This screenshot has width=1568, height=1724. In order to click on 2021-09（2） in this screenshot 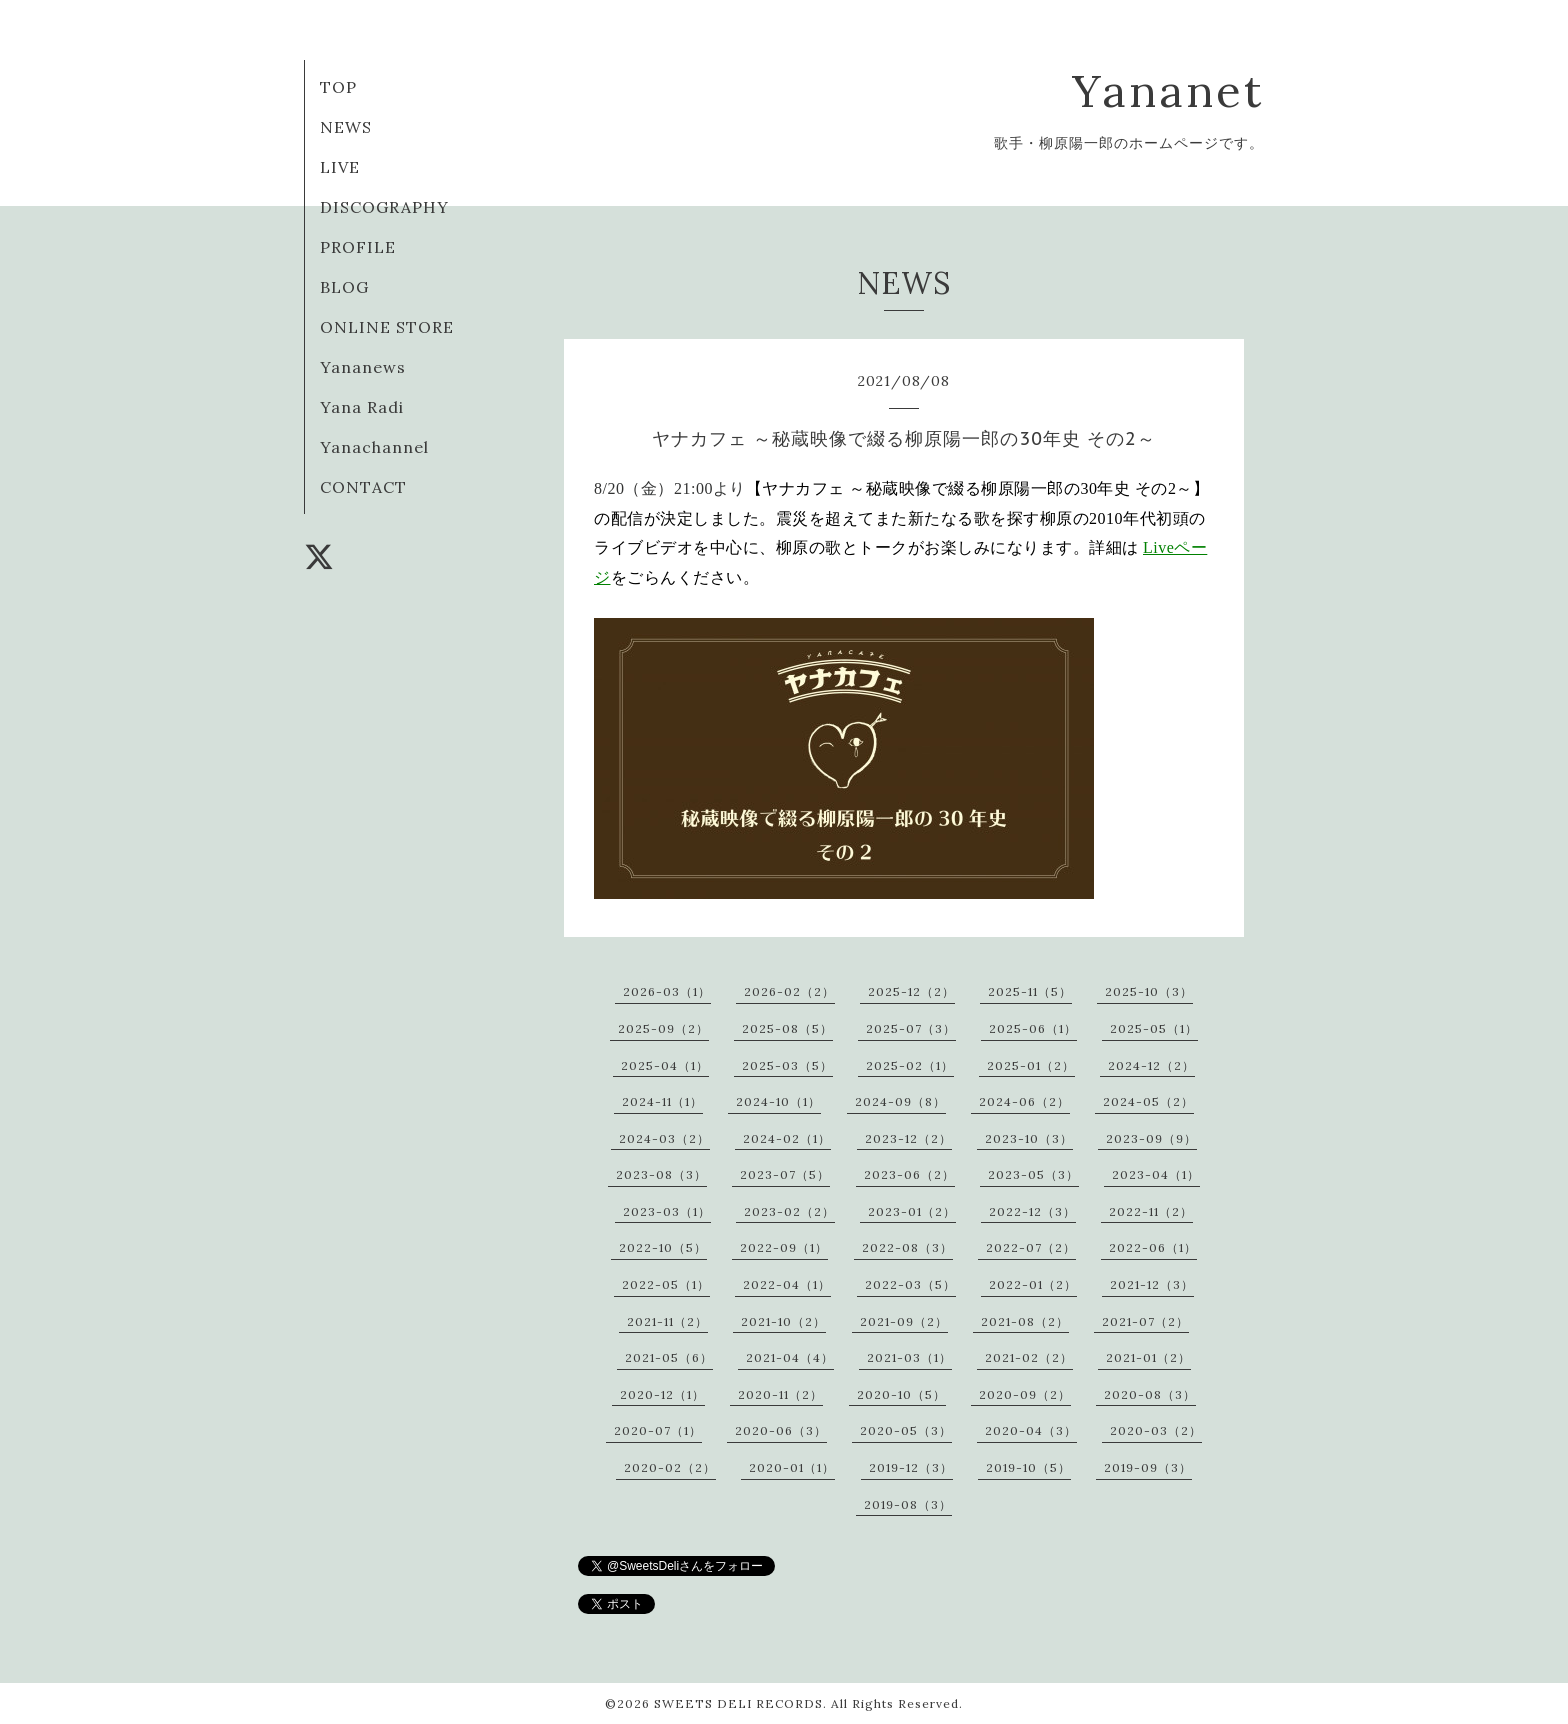, I will do `click(904, 1321)`.